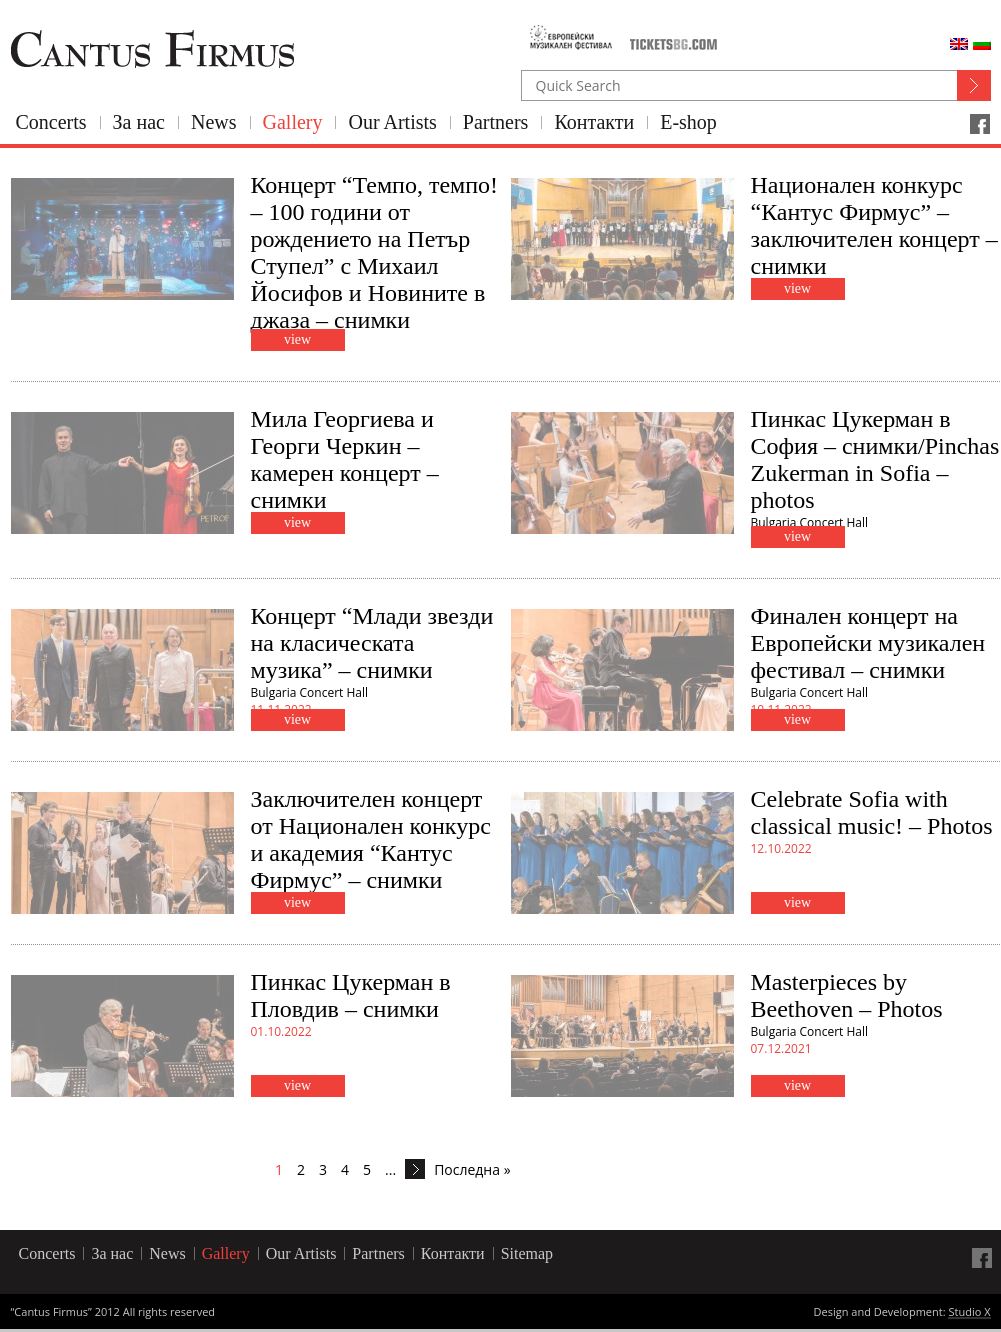 The image size is (1001, 1332). What do you see at coordinates (293, 122) in the screenshot?
I see `Gallery` at bounding box center [293, 122].